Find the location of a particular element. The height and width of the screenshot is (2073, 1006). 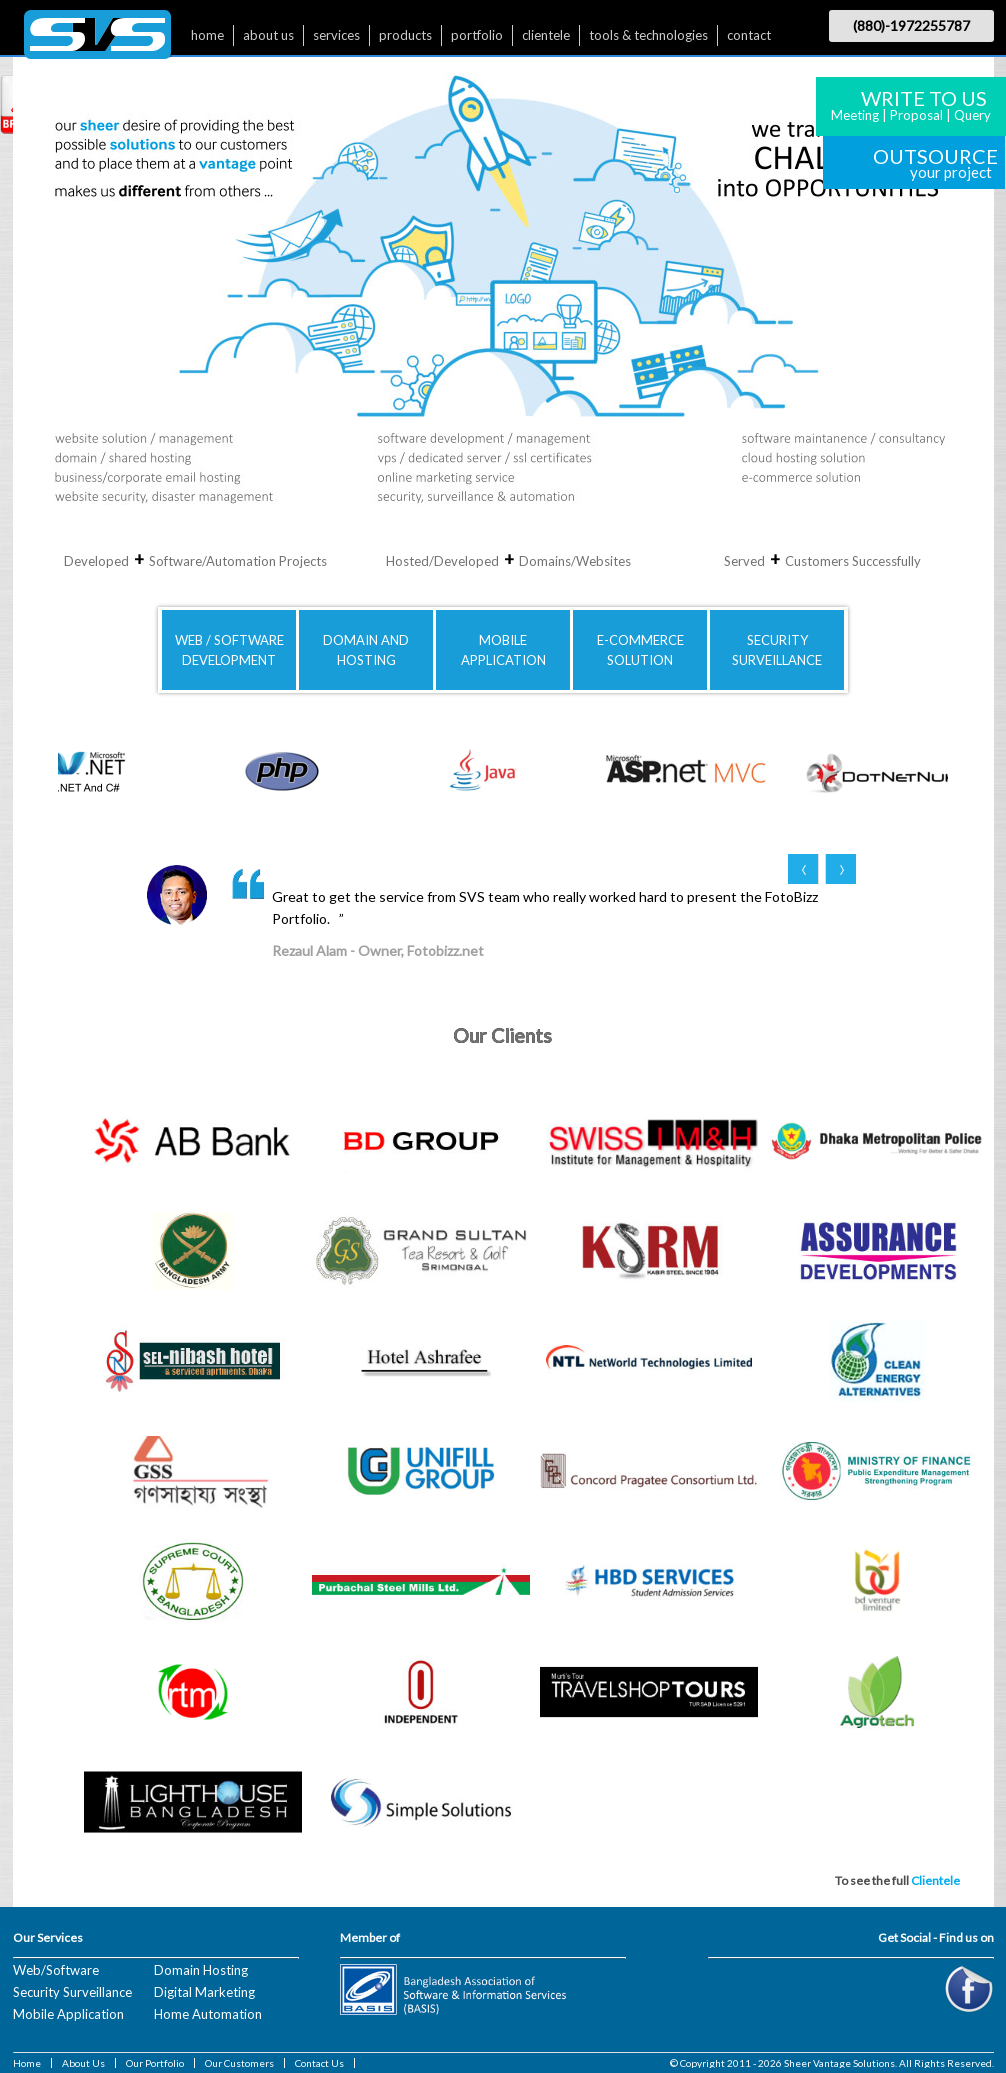

SECURITYSURVEILLANCE is located at coordinates (777, 650).